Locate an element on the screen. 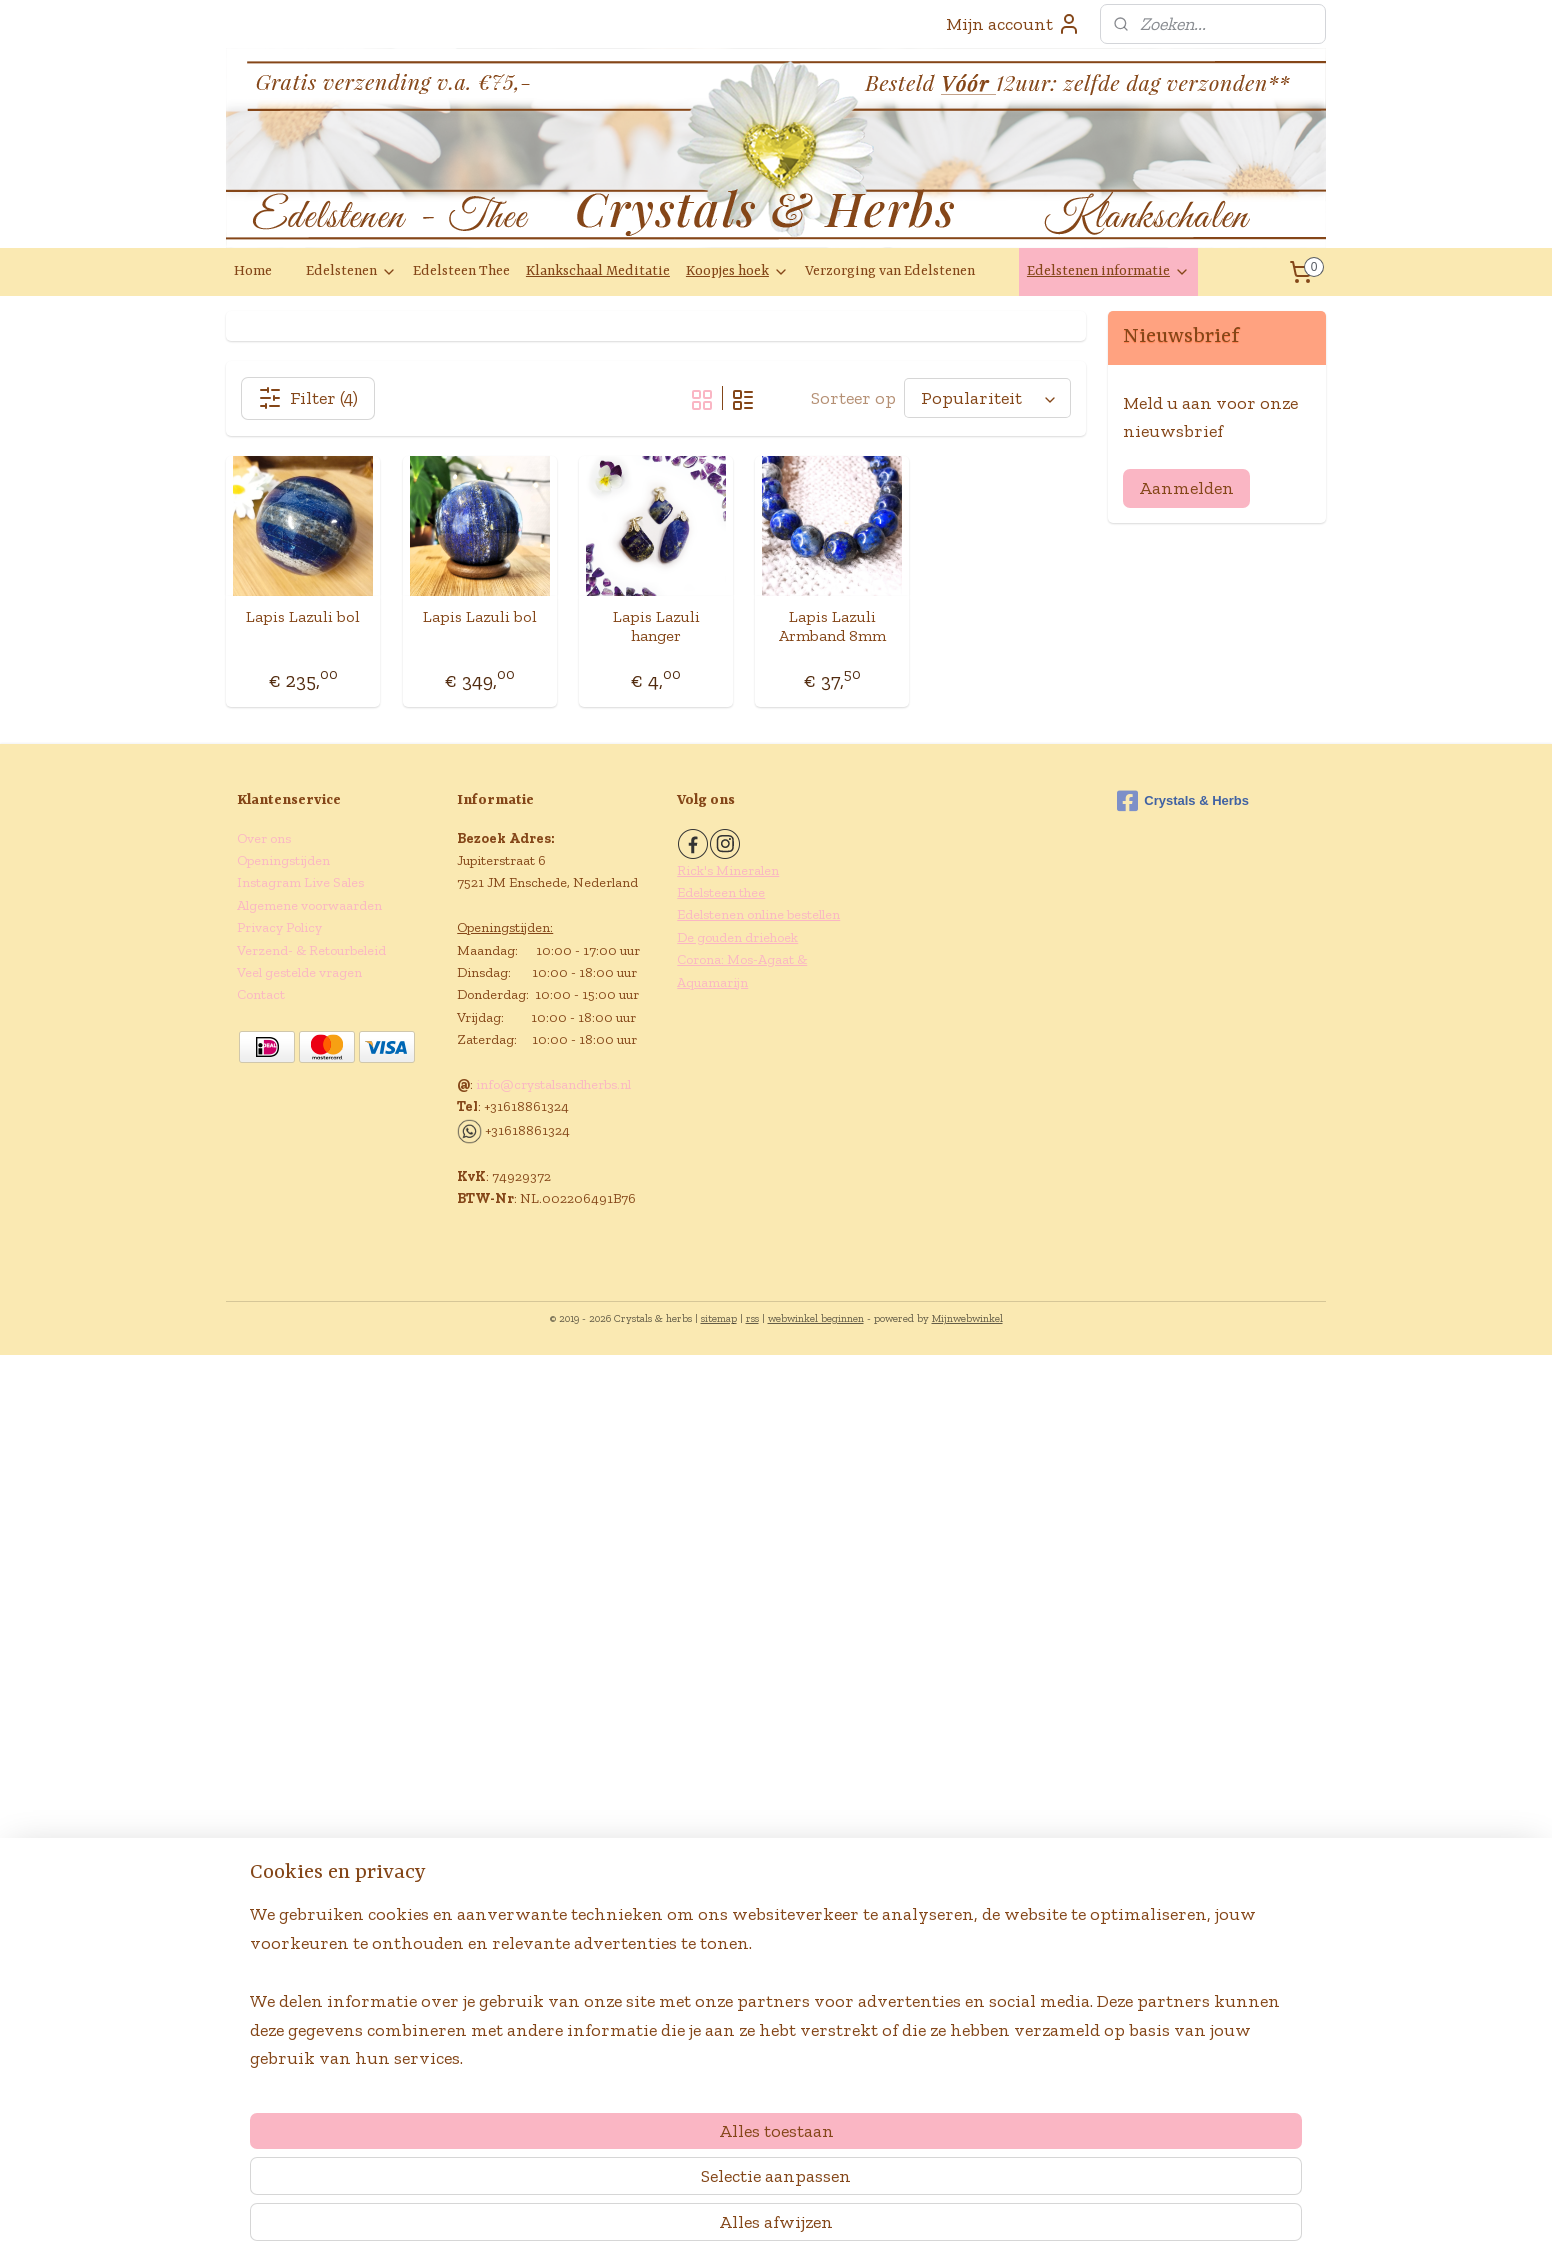 The height and width of the screenshot is (2265, 1552). Crystals & Herbs is located at coordinates (1183, 801).